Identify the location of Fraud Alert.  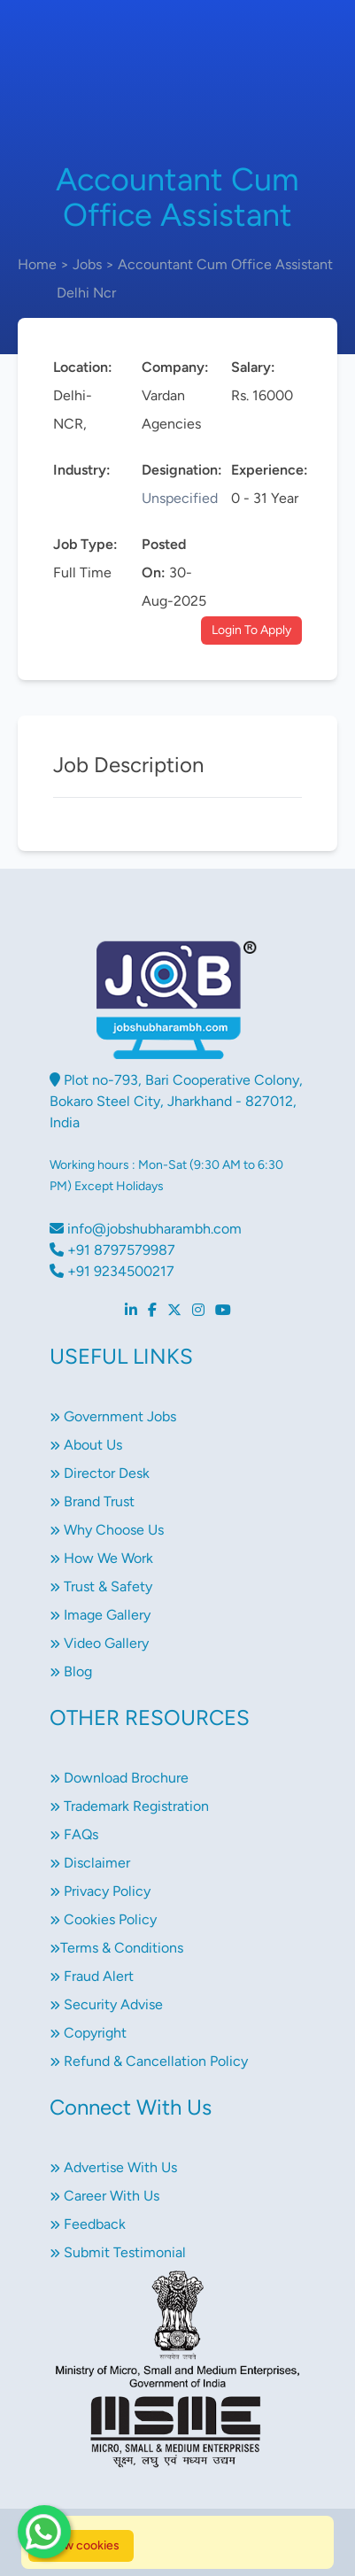
(92, 1976).